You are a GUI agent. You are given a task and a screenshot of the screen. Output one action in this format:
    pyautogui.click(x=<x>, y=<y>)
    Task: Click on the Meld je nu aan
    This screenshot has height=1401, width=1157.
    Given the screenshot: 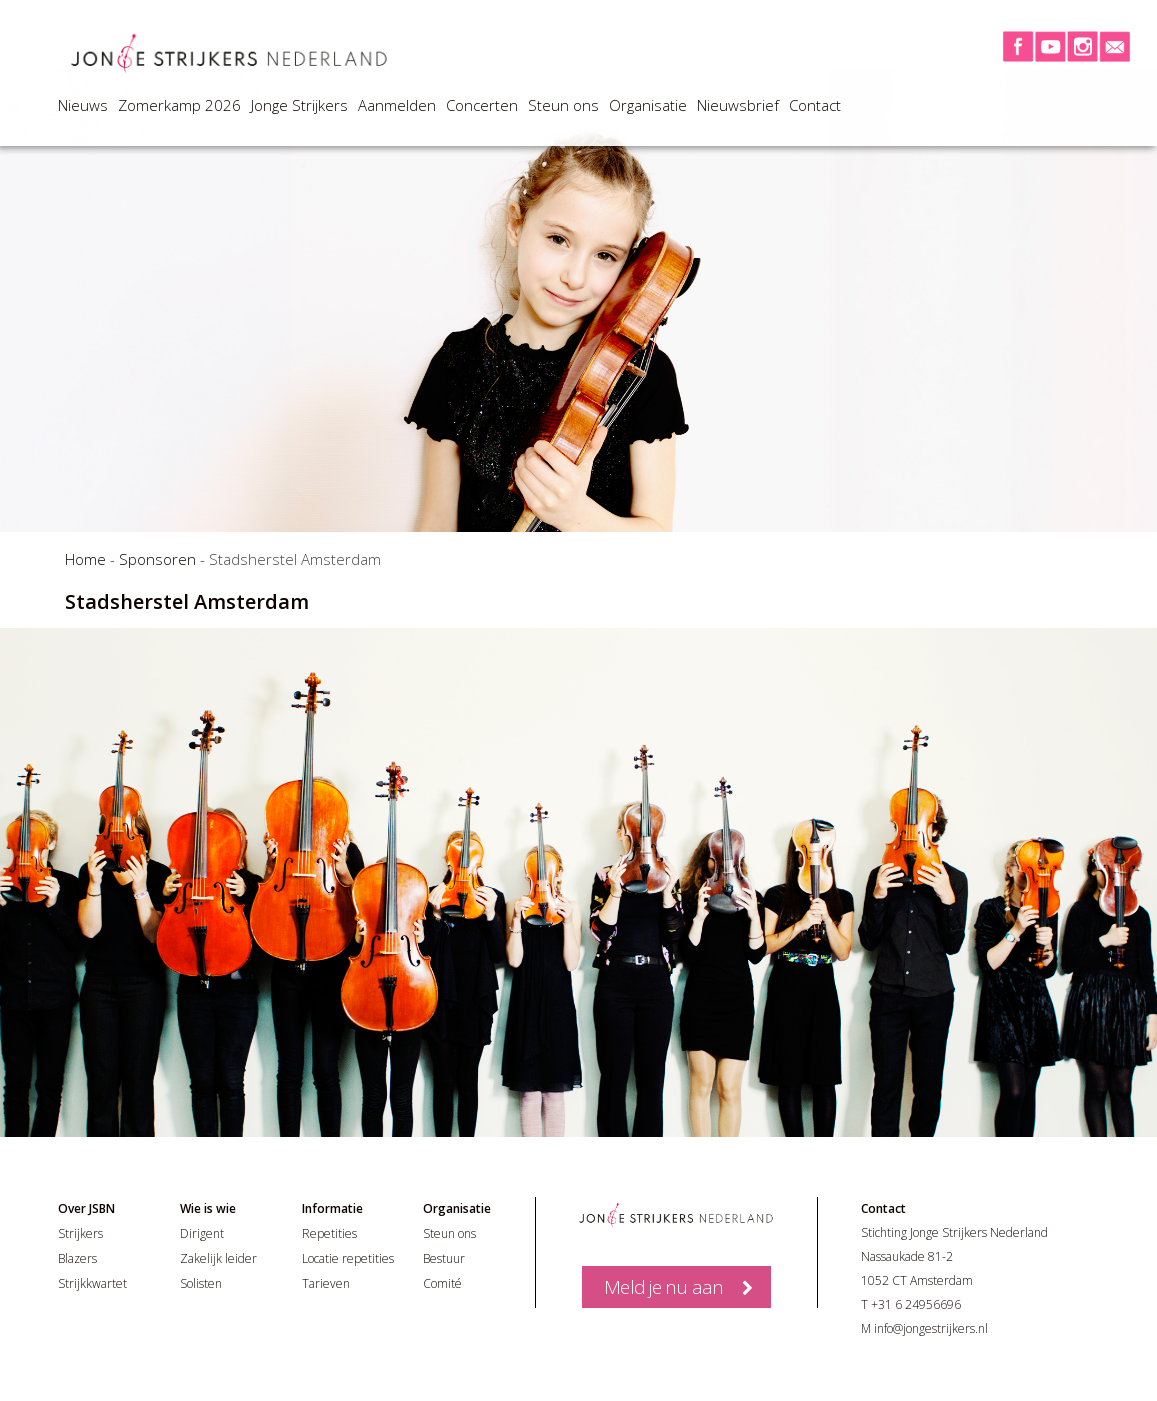 What is the action you would take?
    pyautogui.click(x=663, y=1287)
    